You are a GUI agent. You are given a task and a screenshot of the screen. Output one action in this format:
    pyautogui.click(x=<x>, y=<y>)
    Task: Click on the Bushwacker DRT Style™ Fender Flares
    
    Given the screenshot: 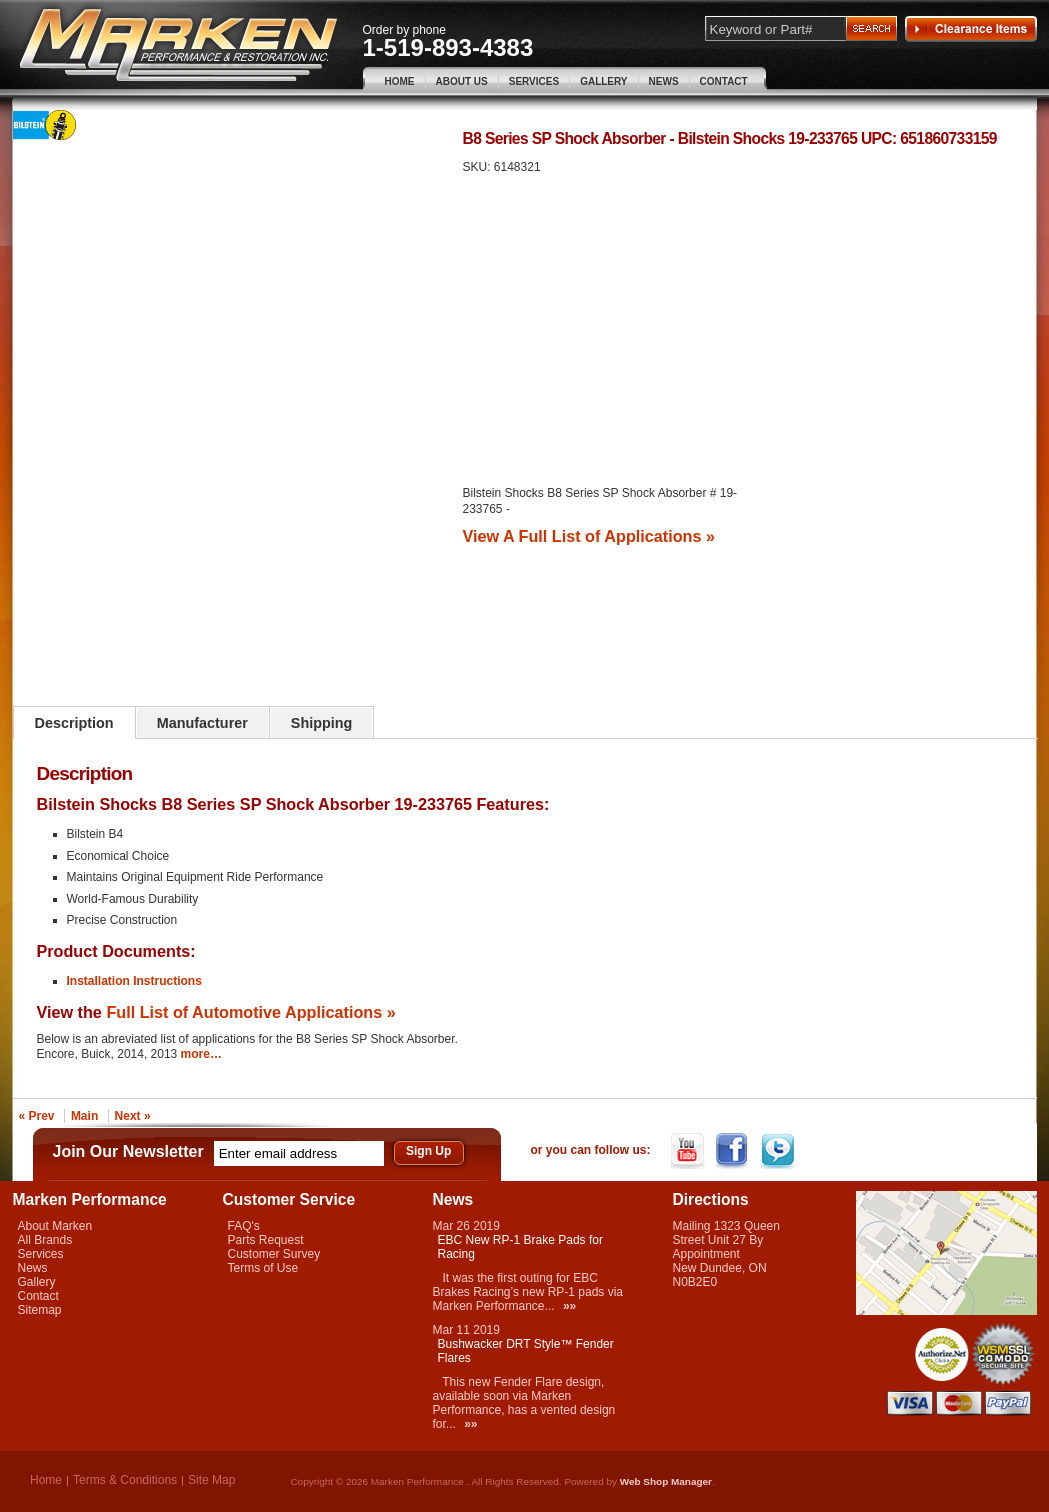 What is the action you would take?
    pyautogui.click(x=526, y=1351)
    